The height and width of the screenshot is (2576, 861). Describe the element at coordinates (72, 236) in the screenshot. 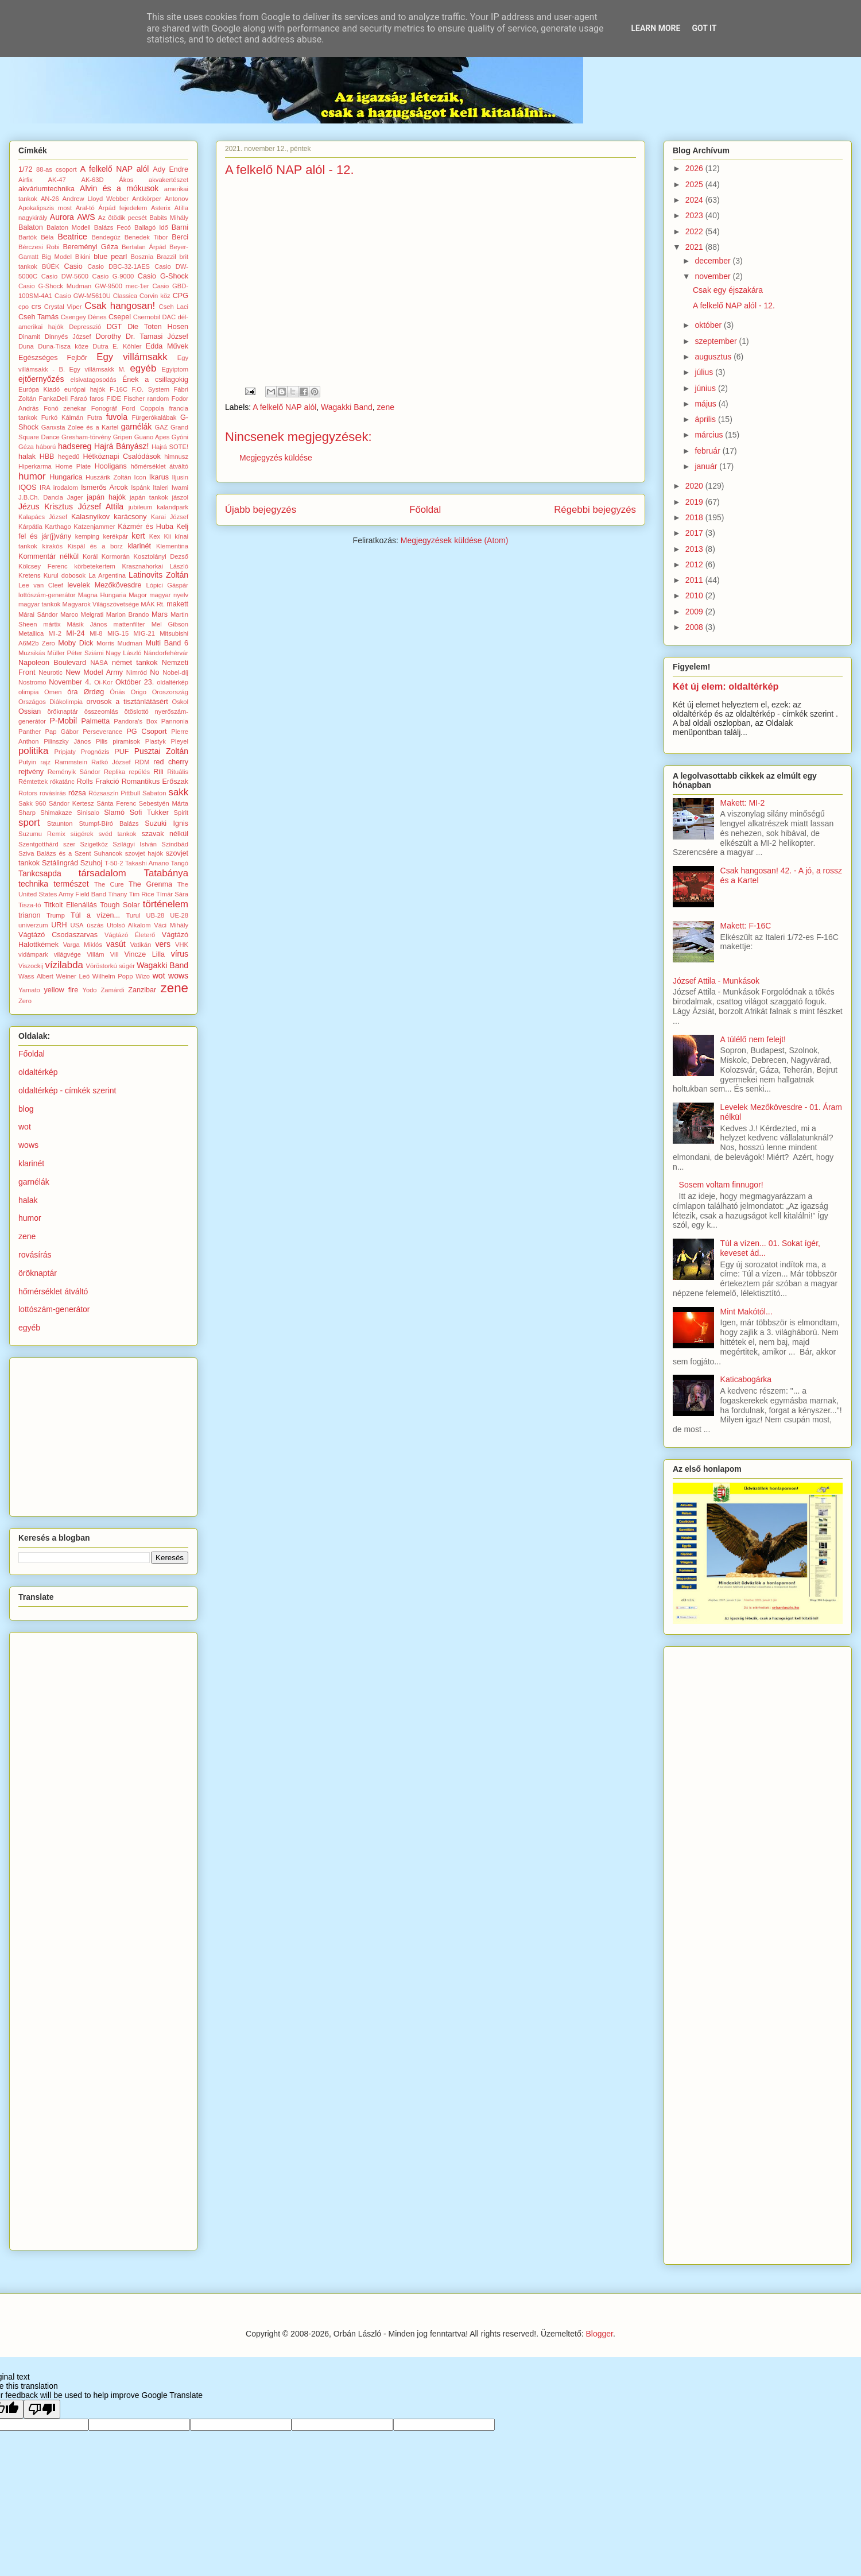

I see `Beatrice` at that location.